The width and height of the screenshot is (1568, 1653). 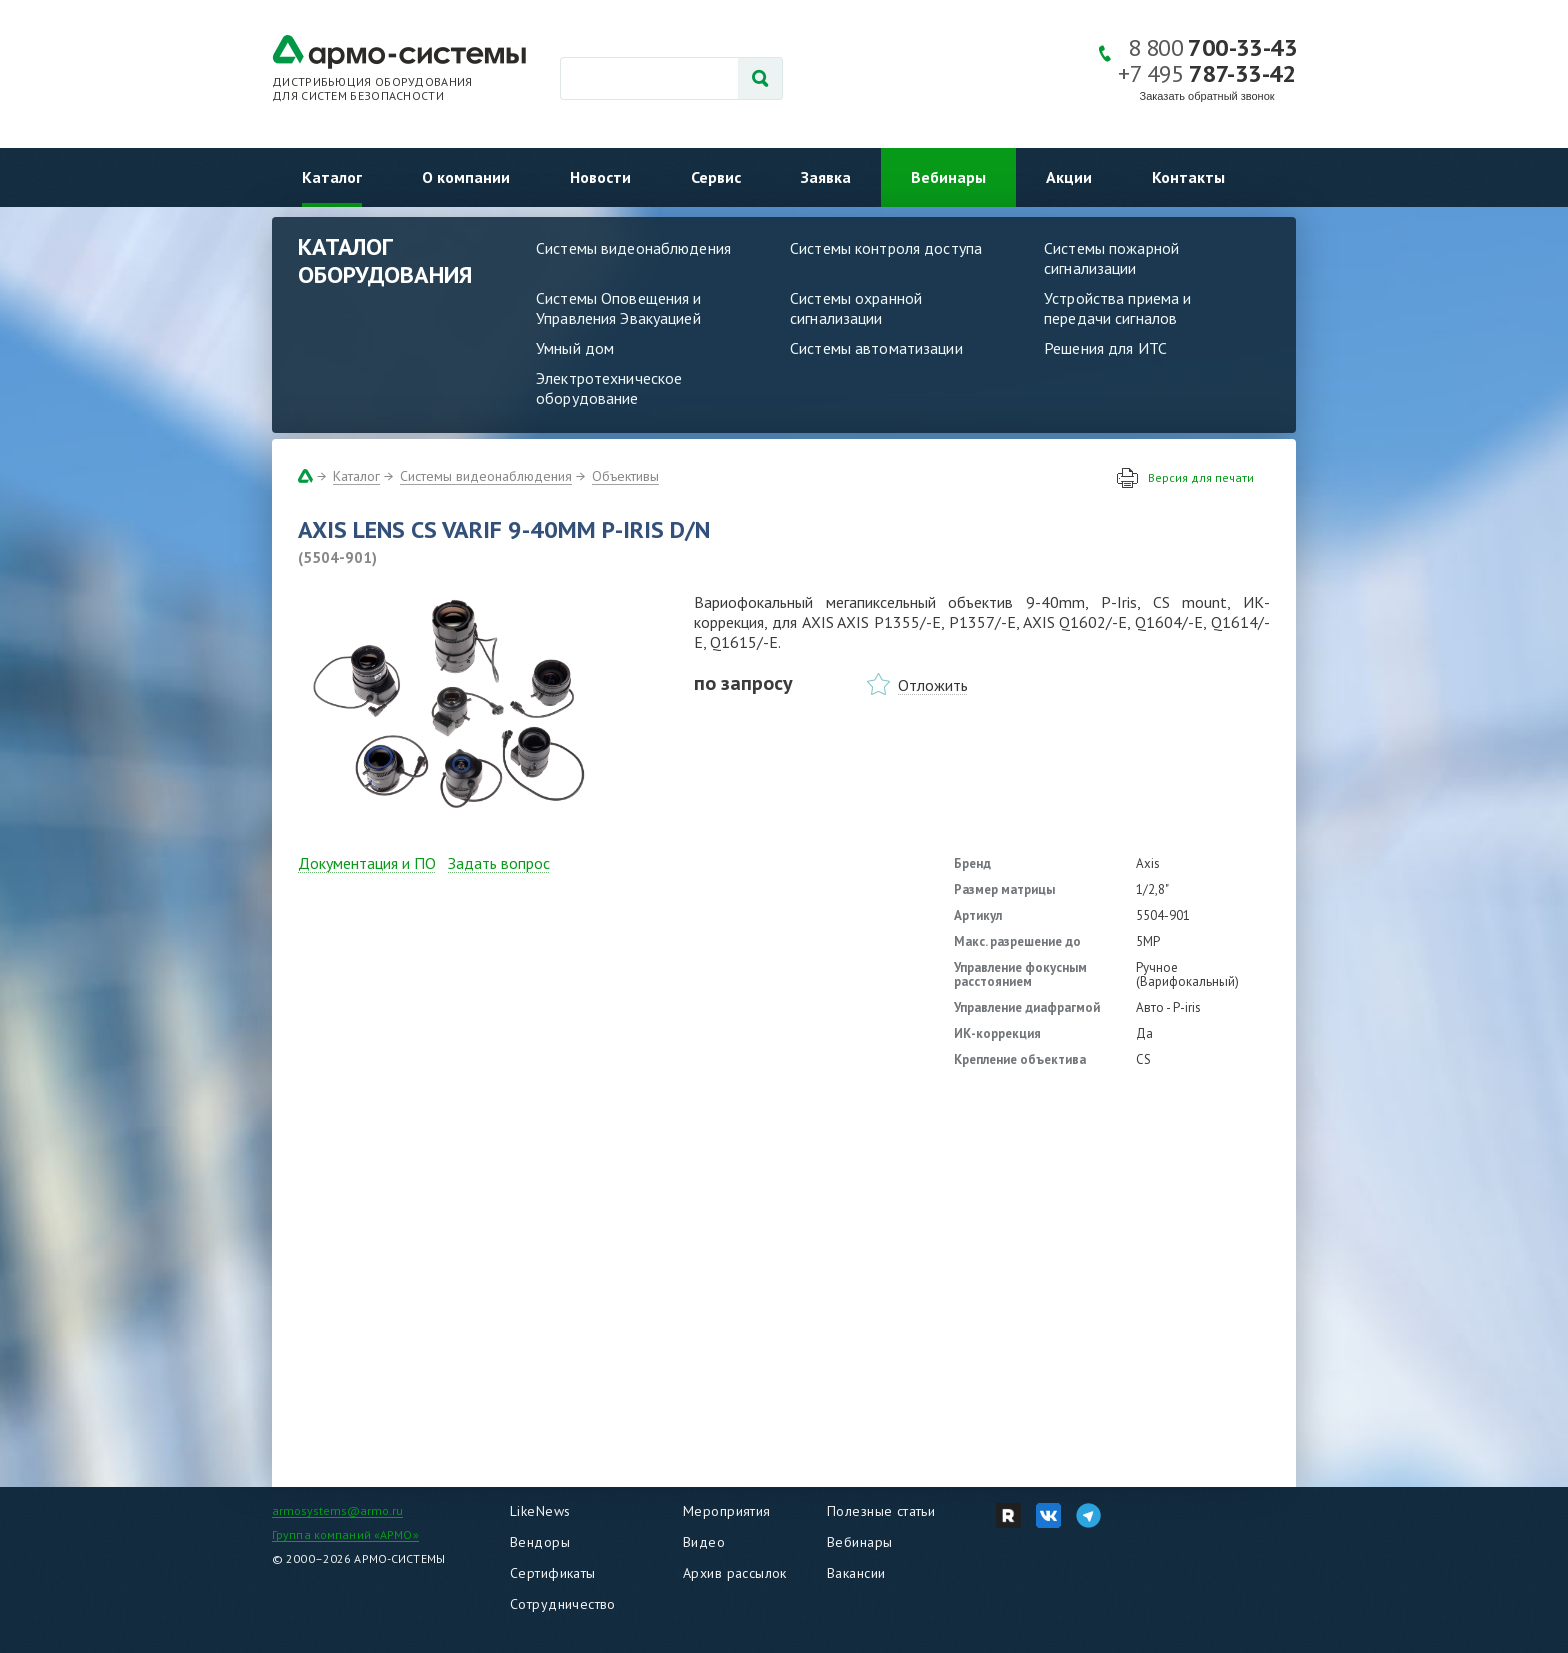 What do you see at coordinates (876, 348) in the screenshot?
I see `Системы автоматизации` at bounding box center [876, 348].